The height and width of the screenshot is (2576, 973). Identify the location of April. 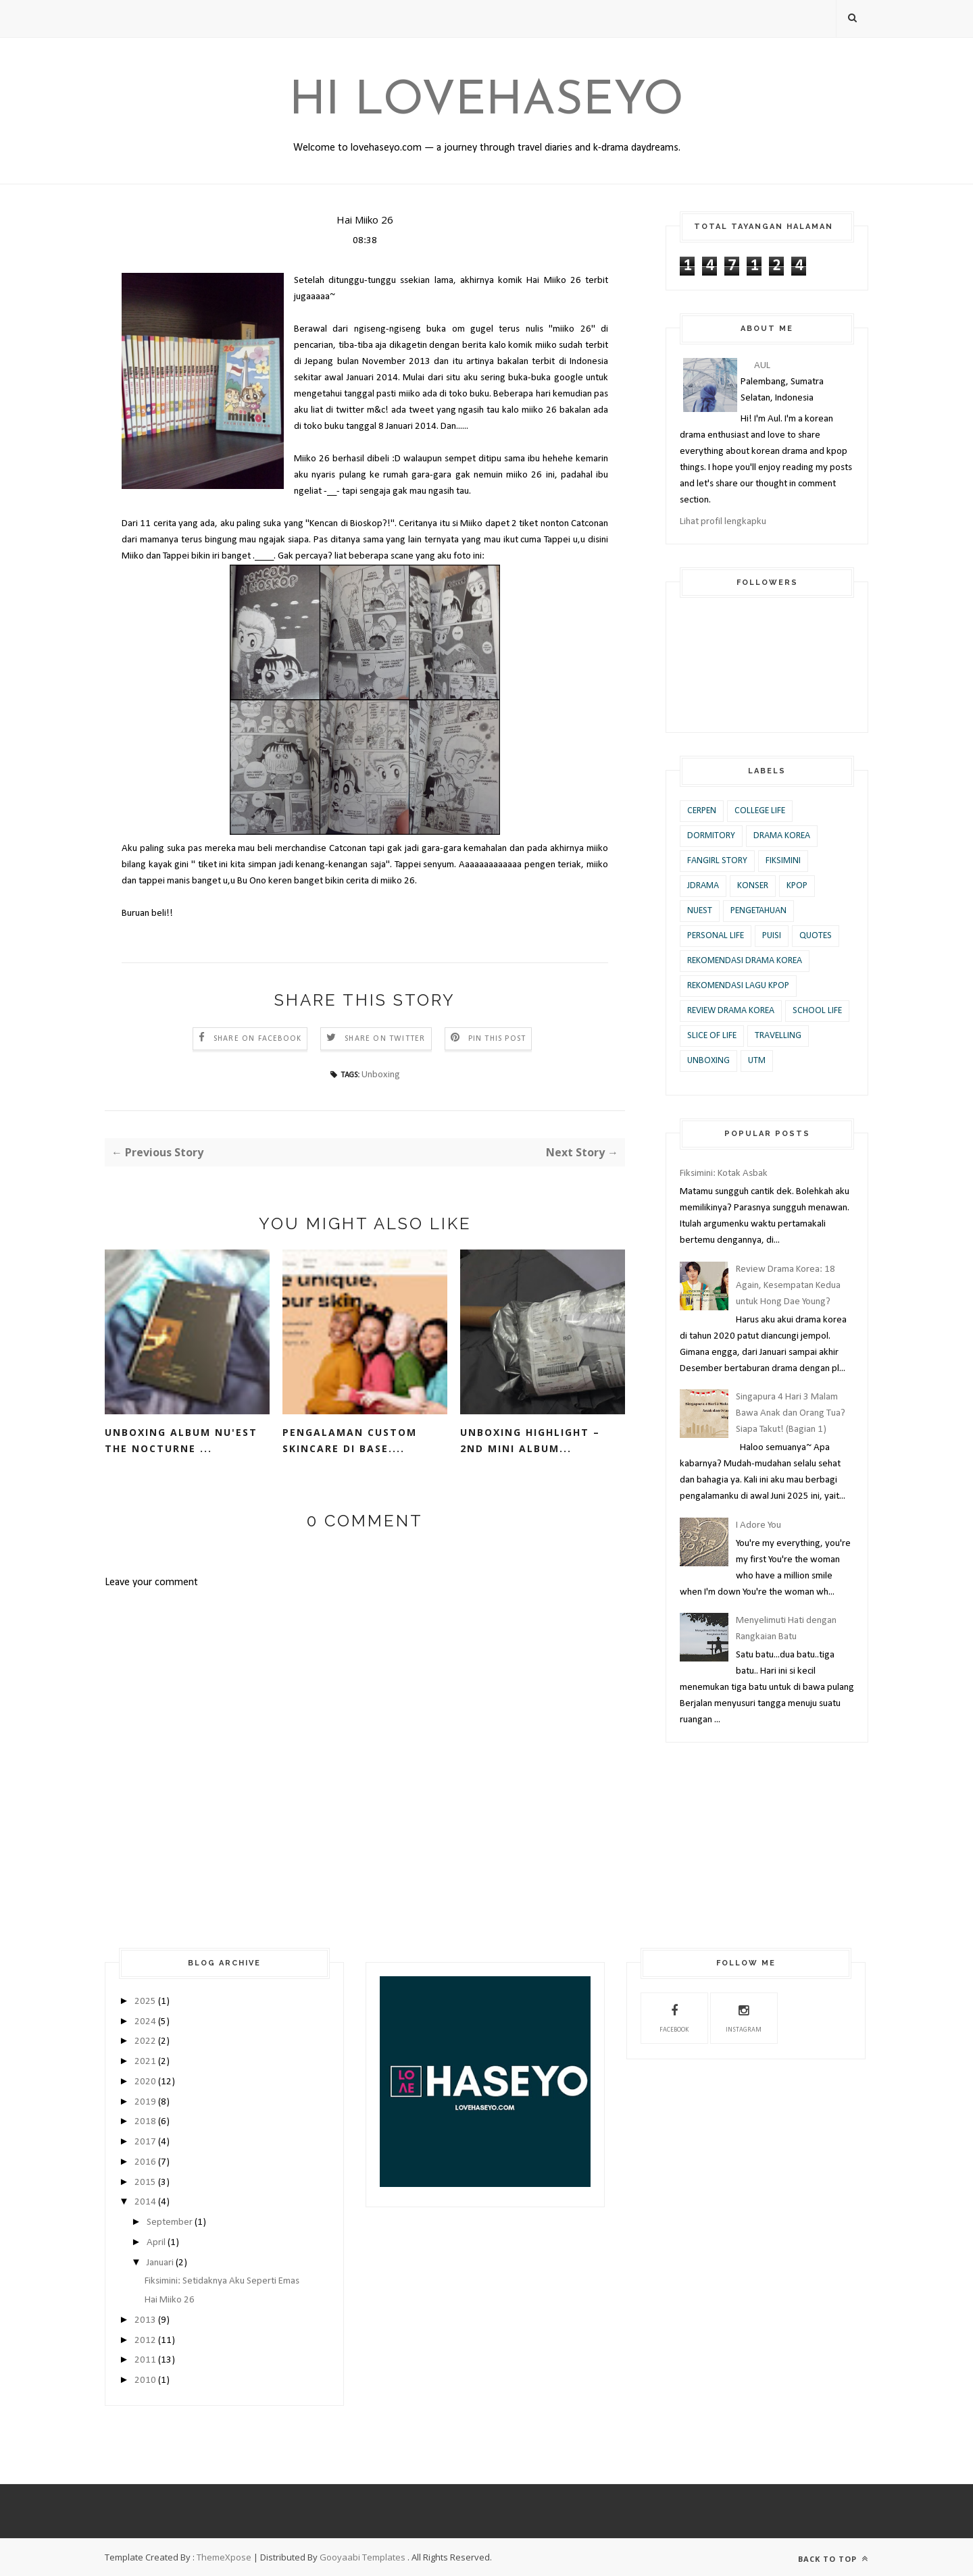
(156, 2243).